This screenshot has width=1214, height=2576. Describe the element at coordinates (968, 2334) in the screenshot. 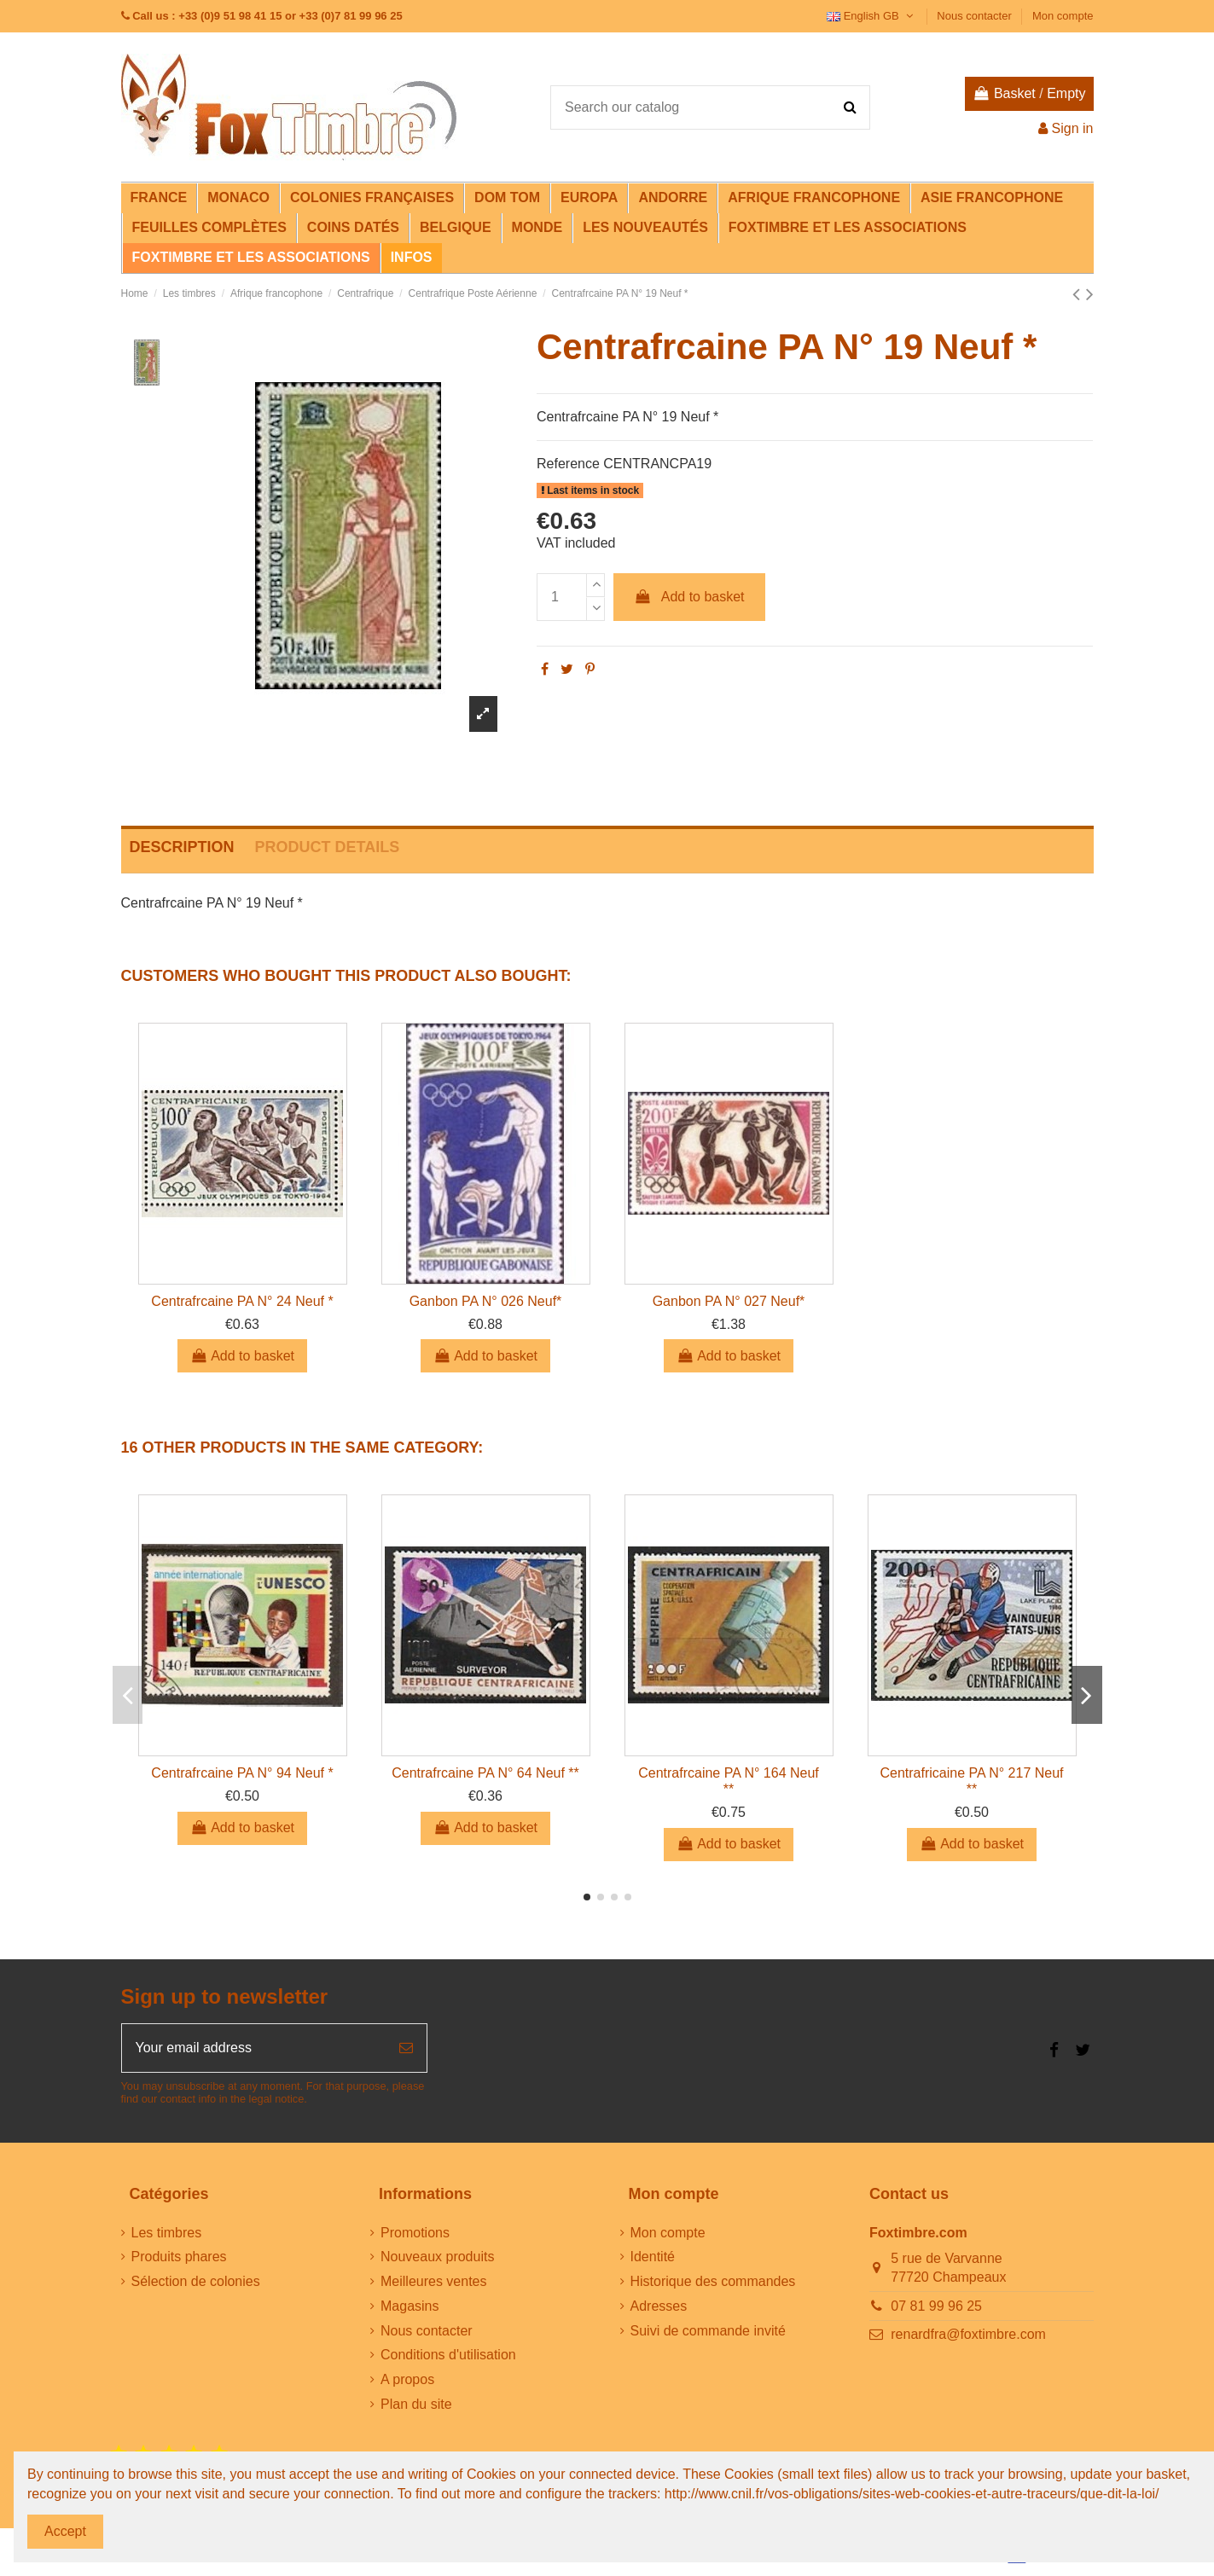

I see `renardfra@foxtimbre.com` at that location.